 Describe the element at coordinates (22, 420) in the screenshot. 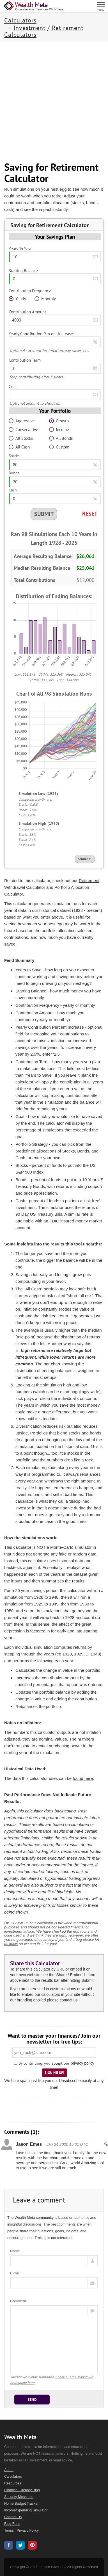

I see `Aggressive` at that location.